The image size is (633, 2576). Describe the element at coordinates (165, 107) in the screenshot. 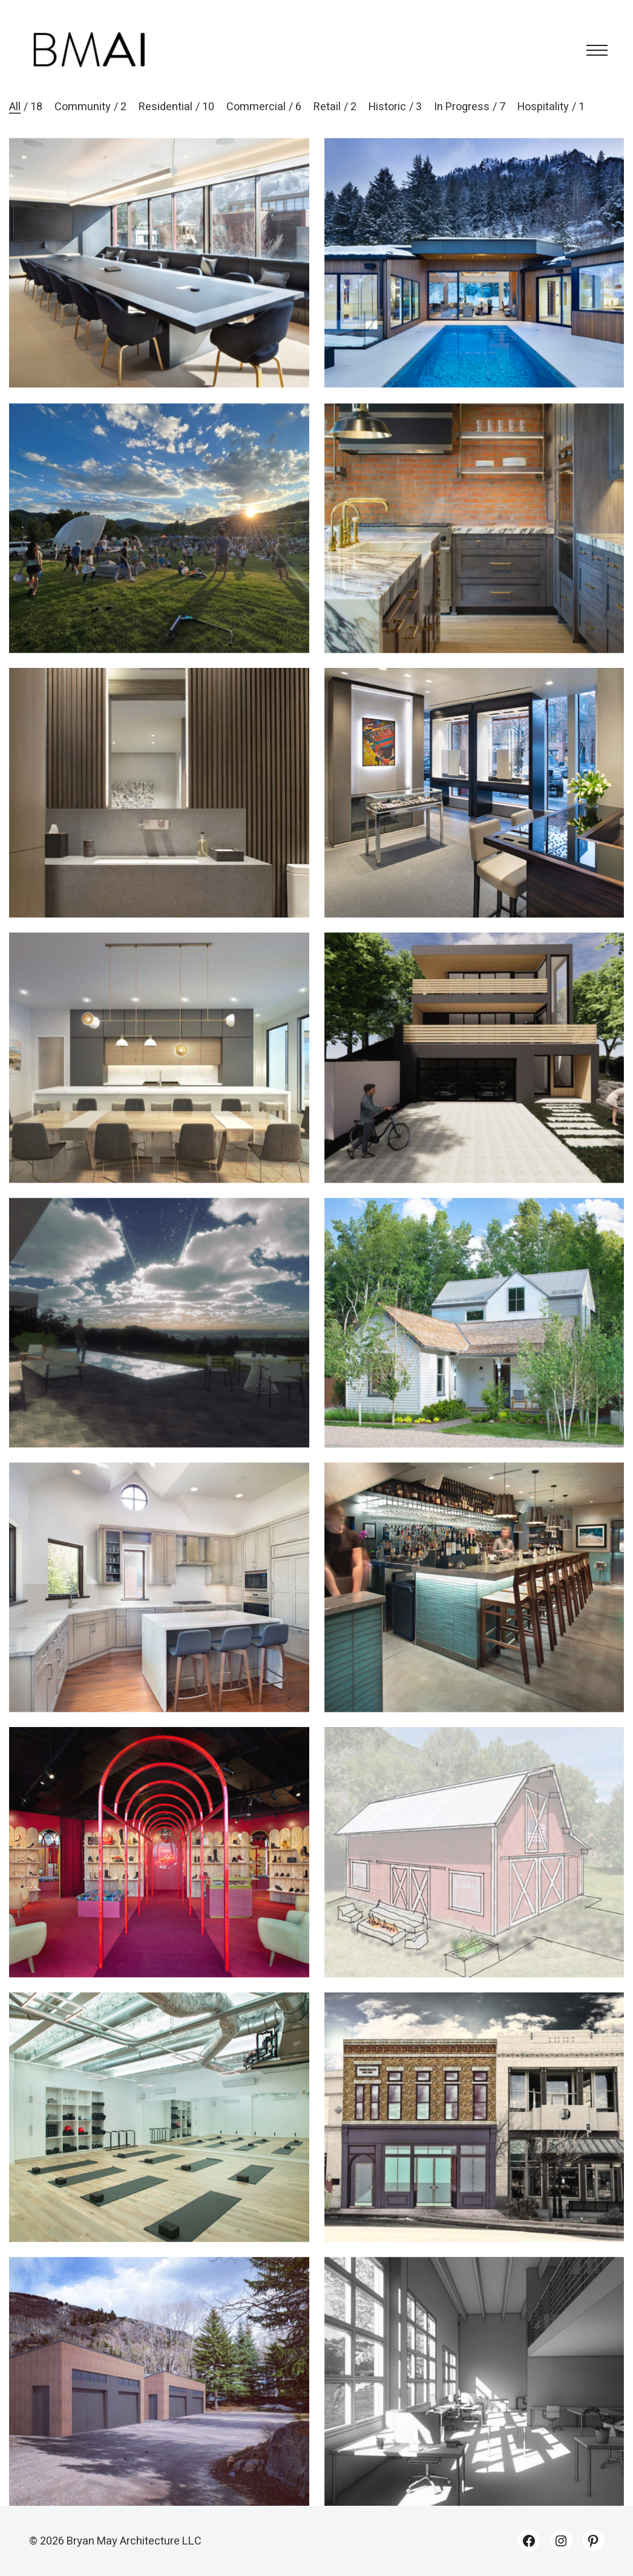

I see `Residential` at that location.